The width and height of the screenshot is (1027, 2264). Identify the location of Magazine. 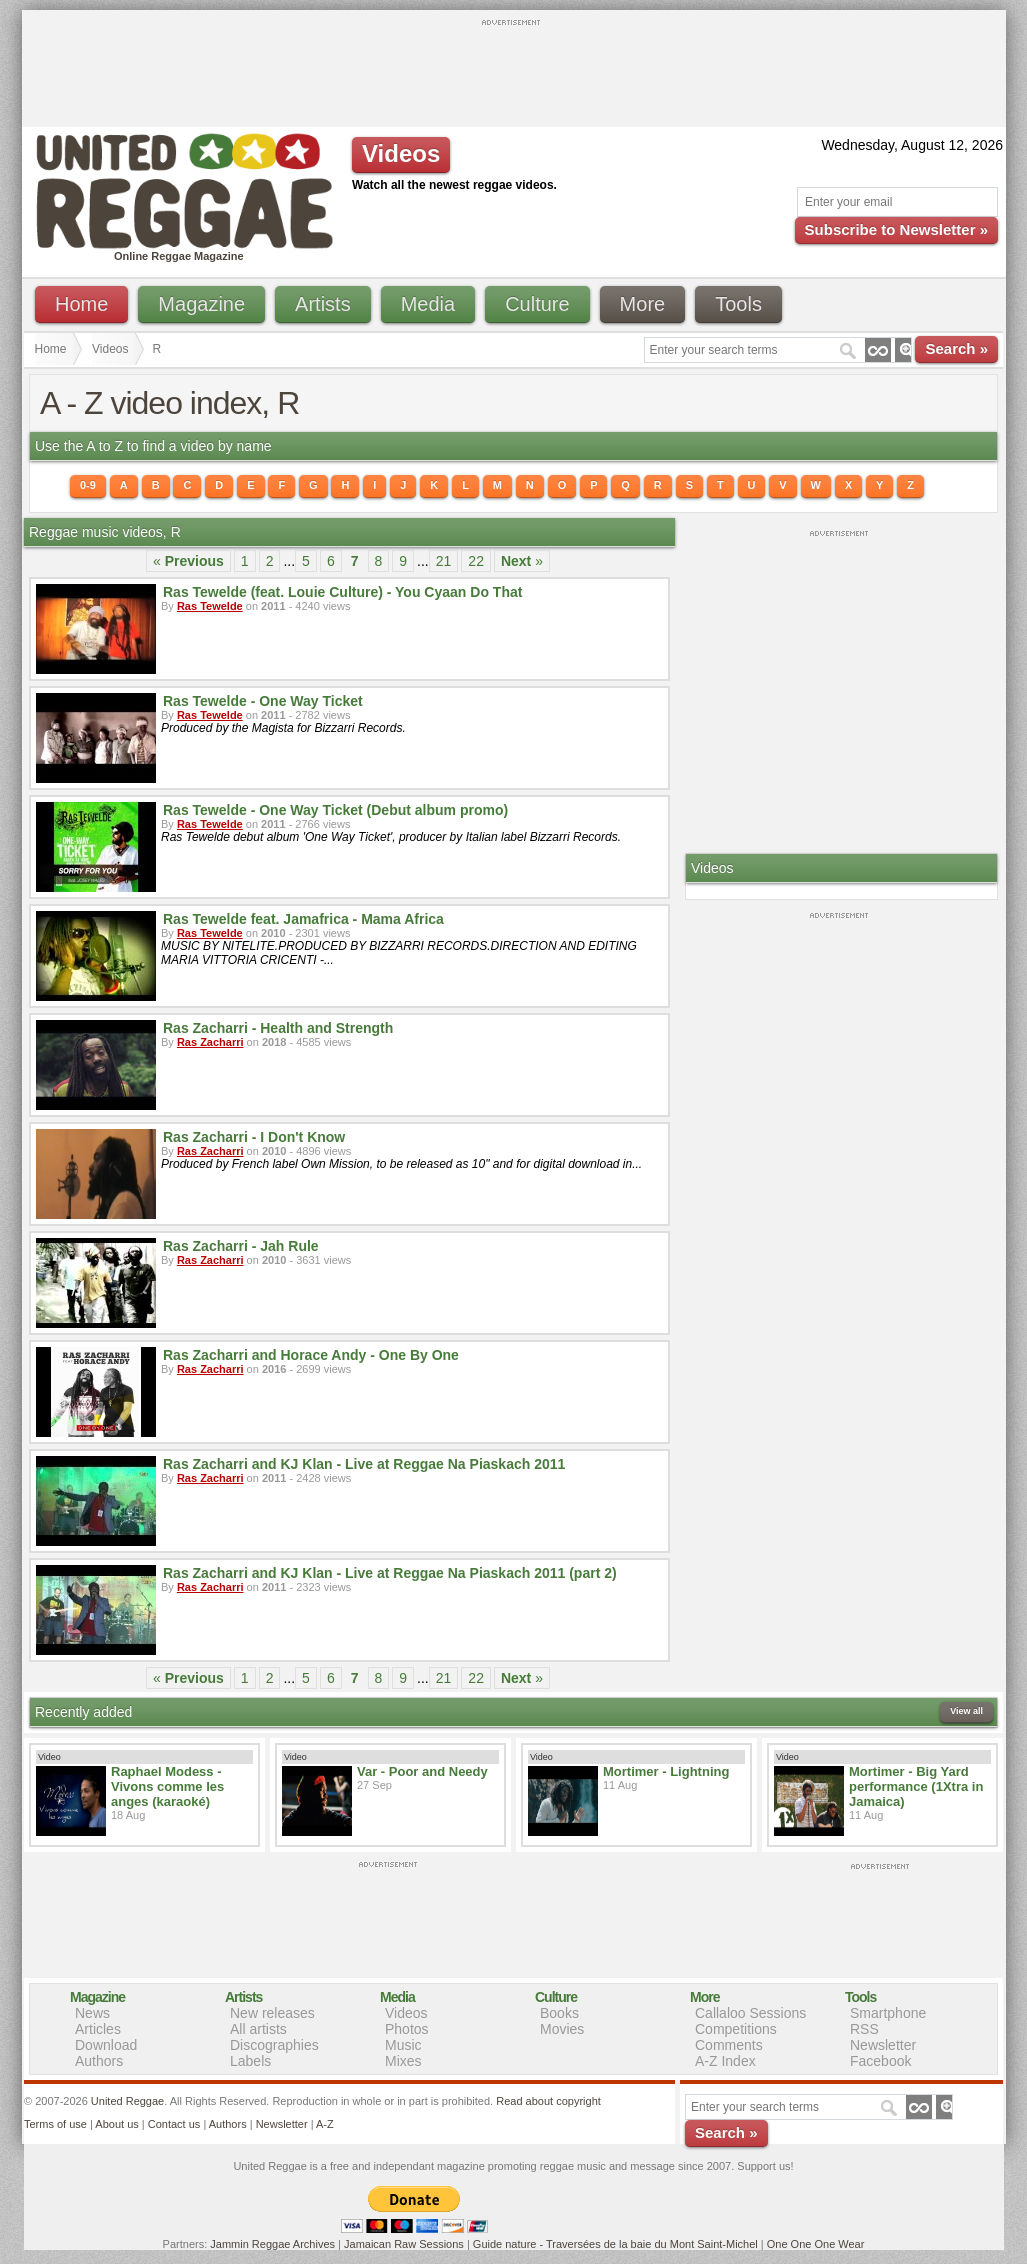
(201, 304).